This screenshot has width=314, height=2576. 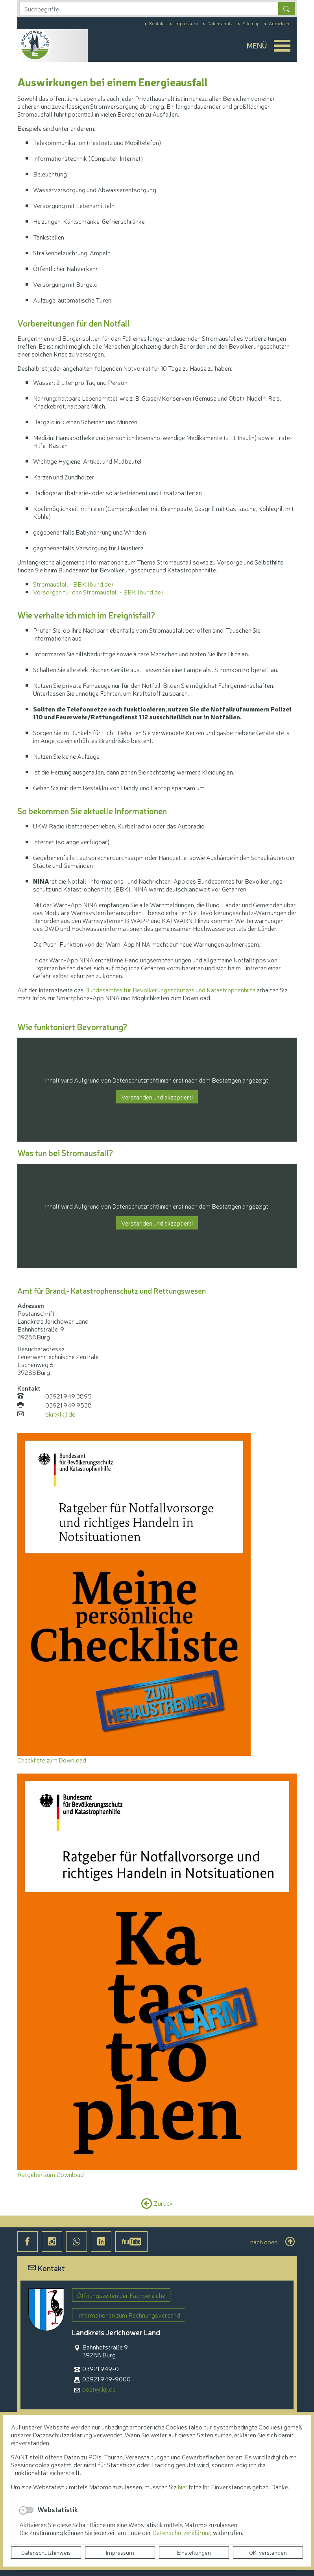 I want to click on post@lkjl.de, so click(x=99, y=2389).